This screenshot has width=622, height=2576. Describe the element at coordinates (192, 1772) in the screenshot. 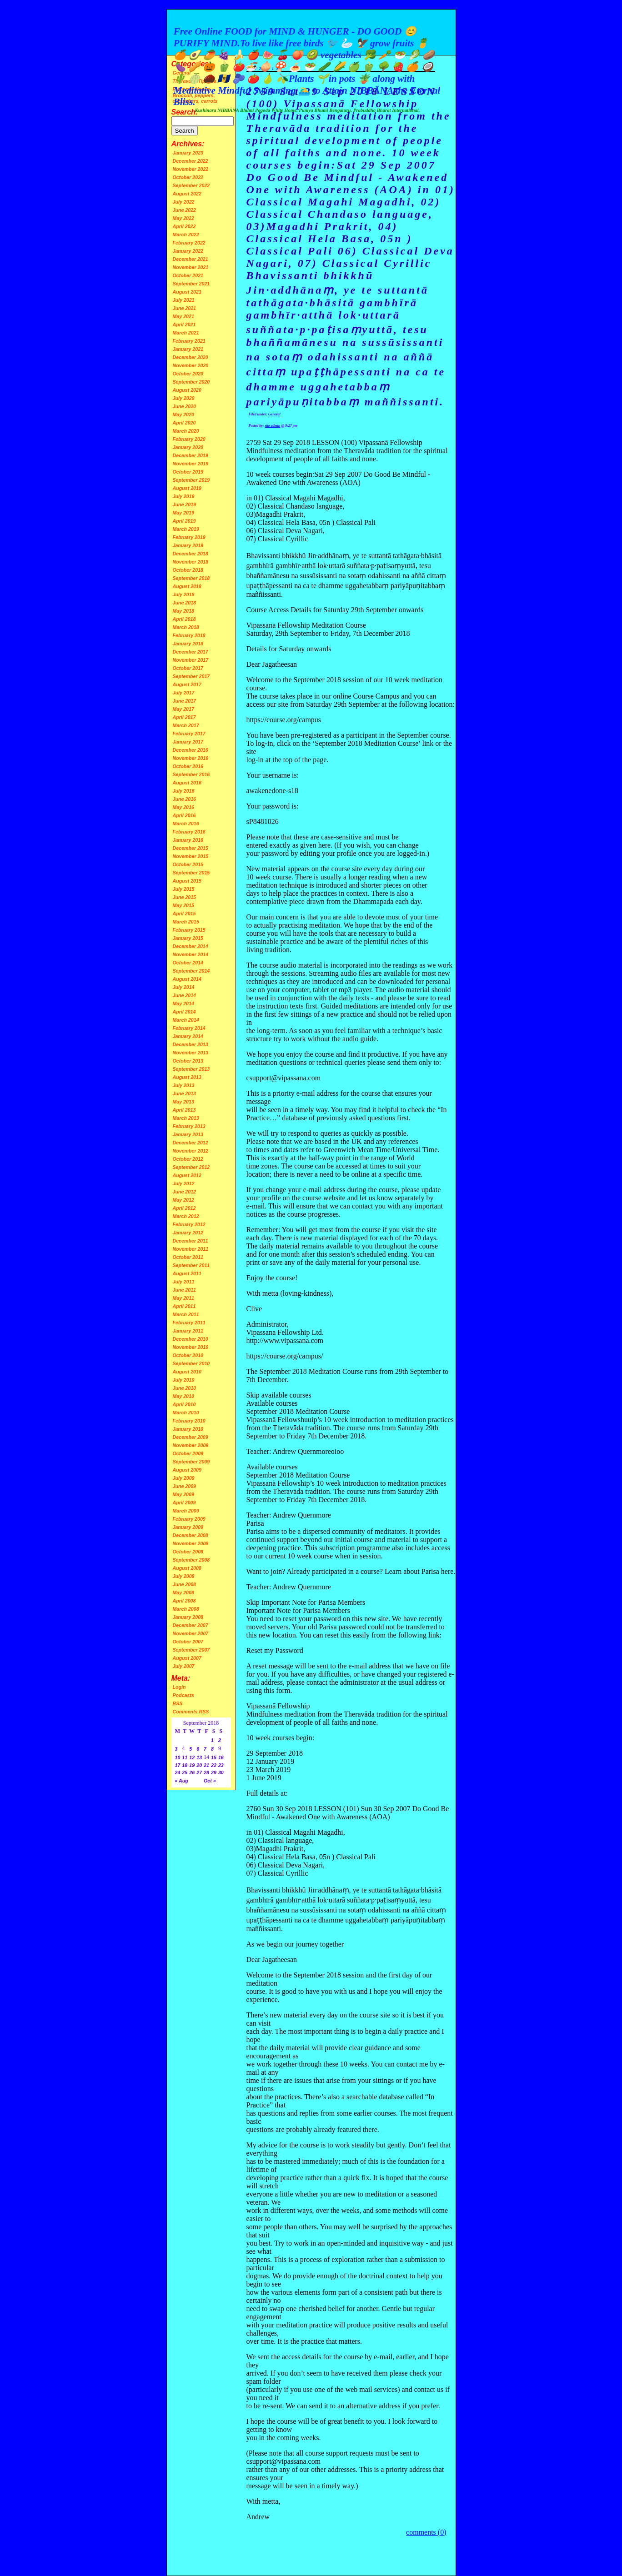

I see `26` at that location.